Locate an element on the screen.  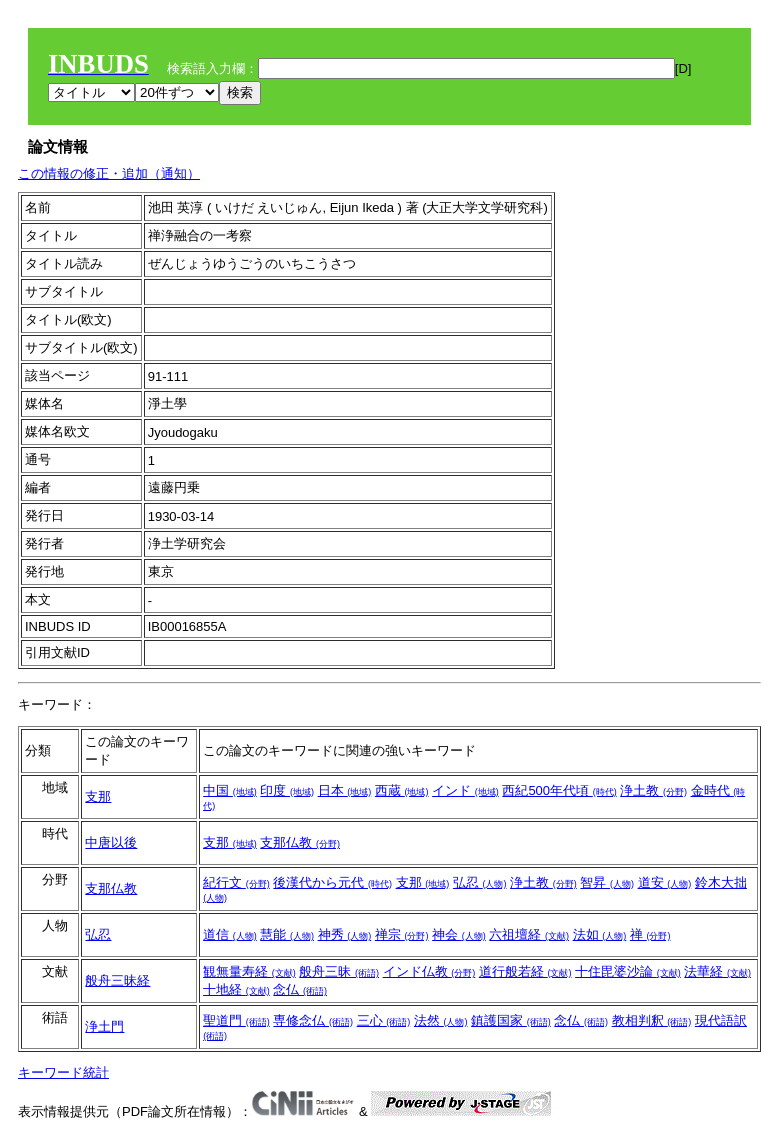
この情報の修正・追加（通知） is located at coordinates (109, 173).